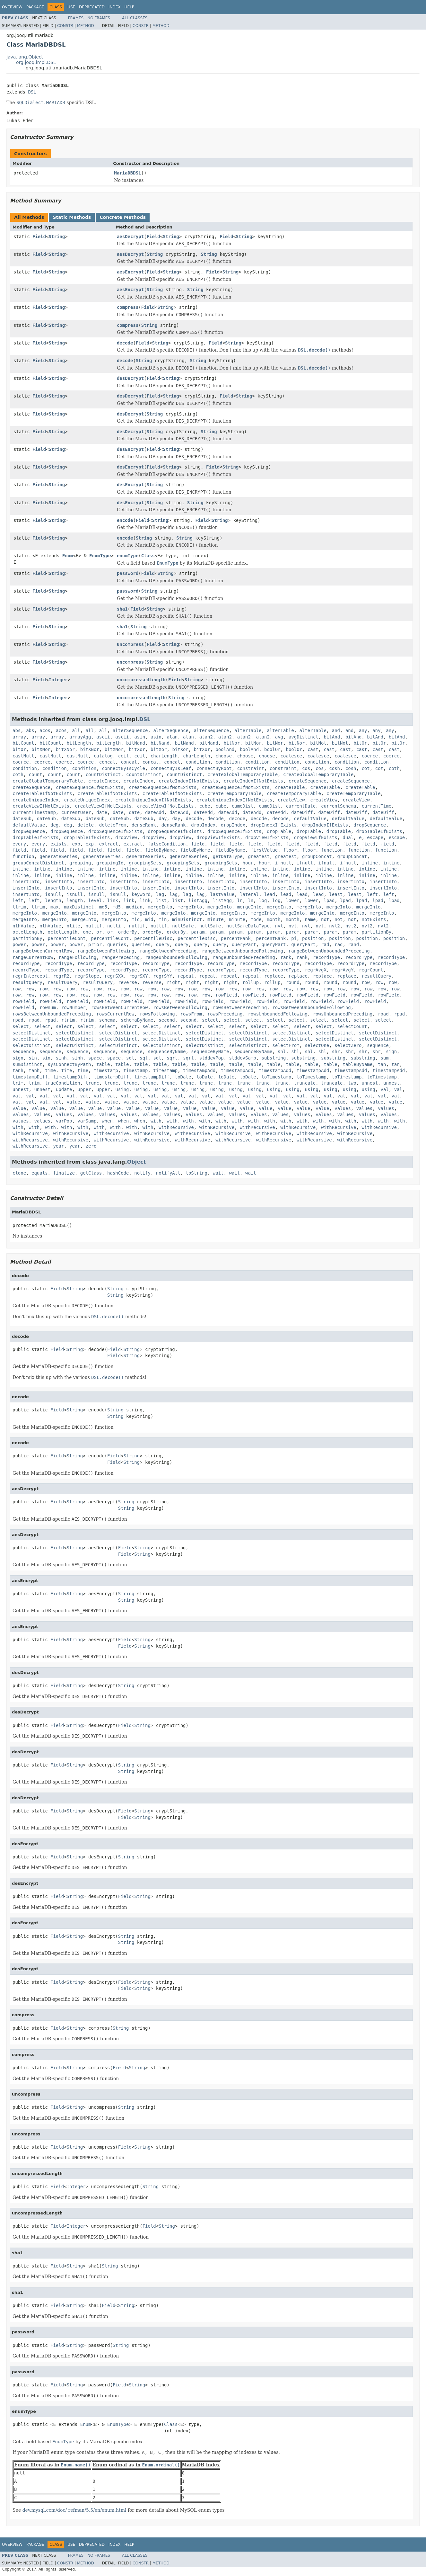  What do you see at coordinates (198, 762) in the screenshot?
I see `condition` at bounding box center [198, 762].